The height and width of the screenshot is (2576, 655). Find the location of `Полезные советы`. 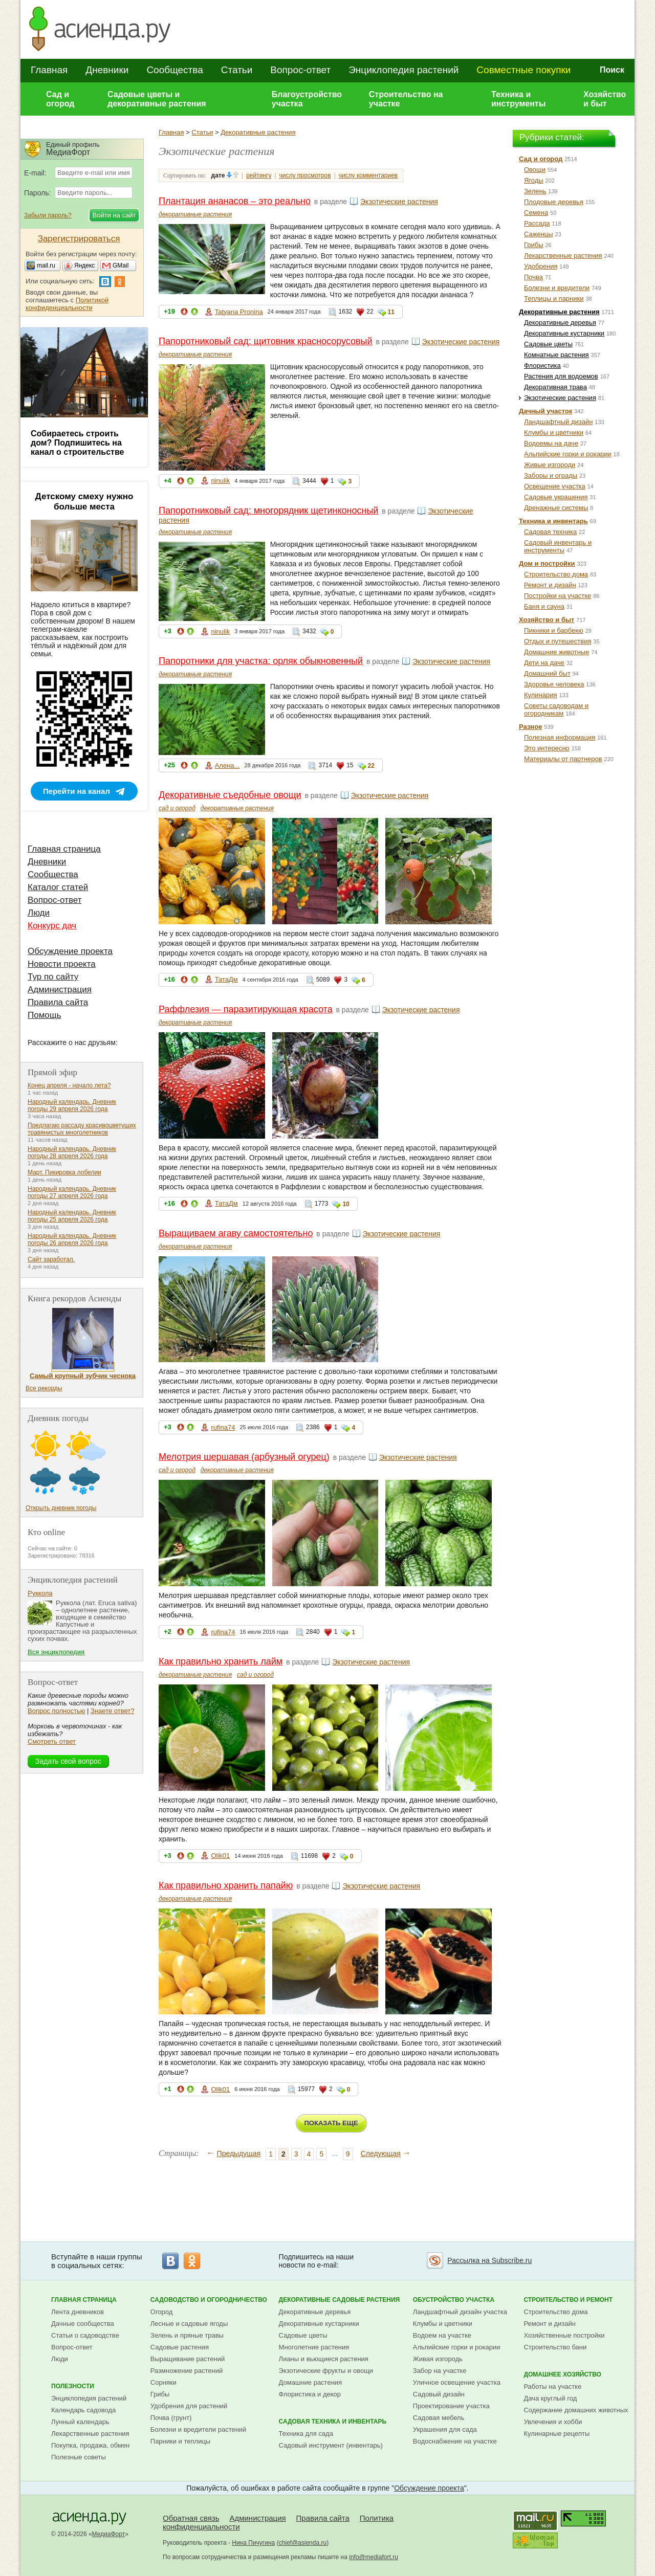

Полезные советы is located at coordinates (78, 2457).